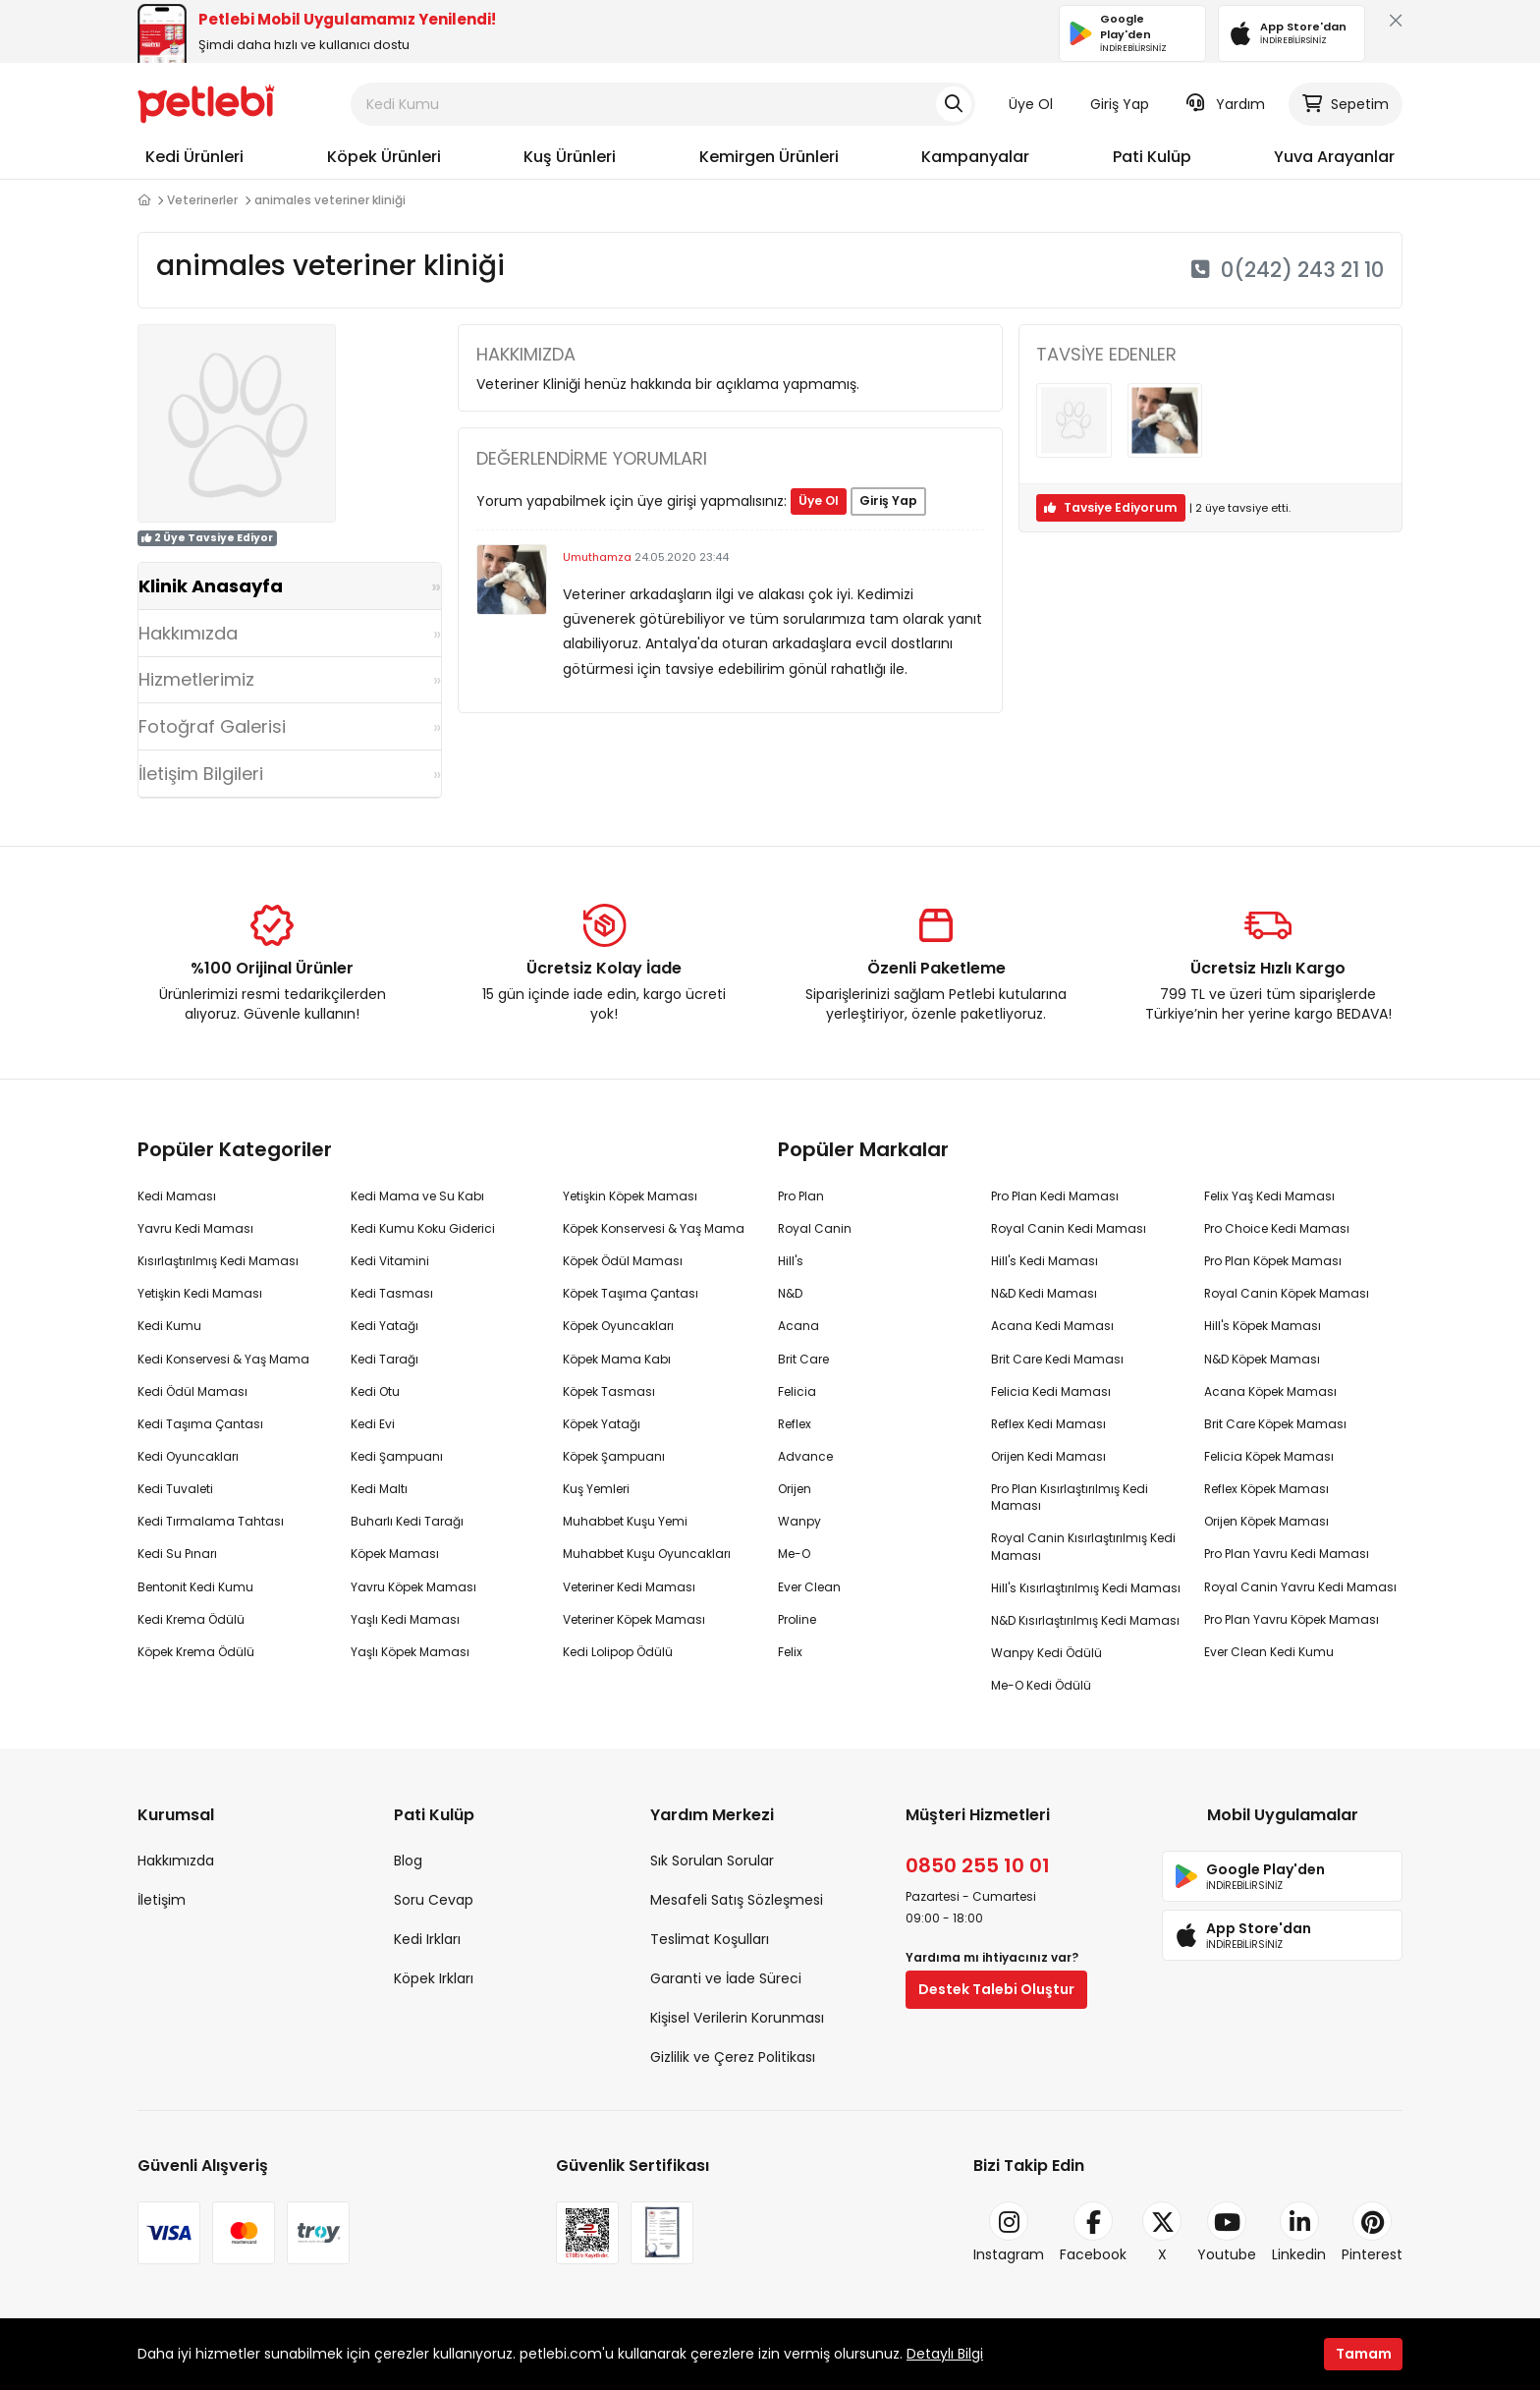  Describe the element at coordinates (653, 1228) in the screenshot. I see `Köpek Konservesi & Yaş Mama` at that location.